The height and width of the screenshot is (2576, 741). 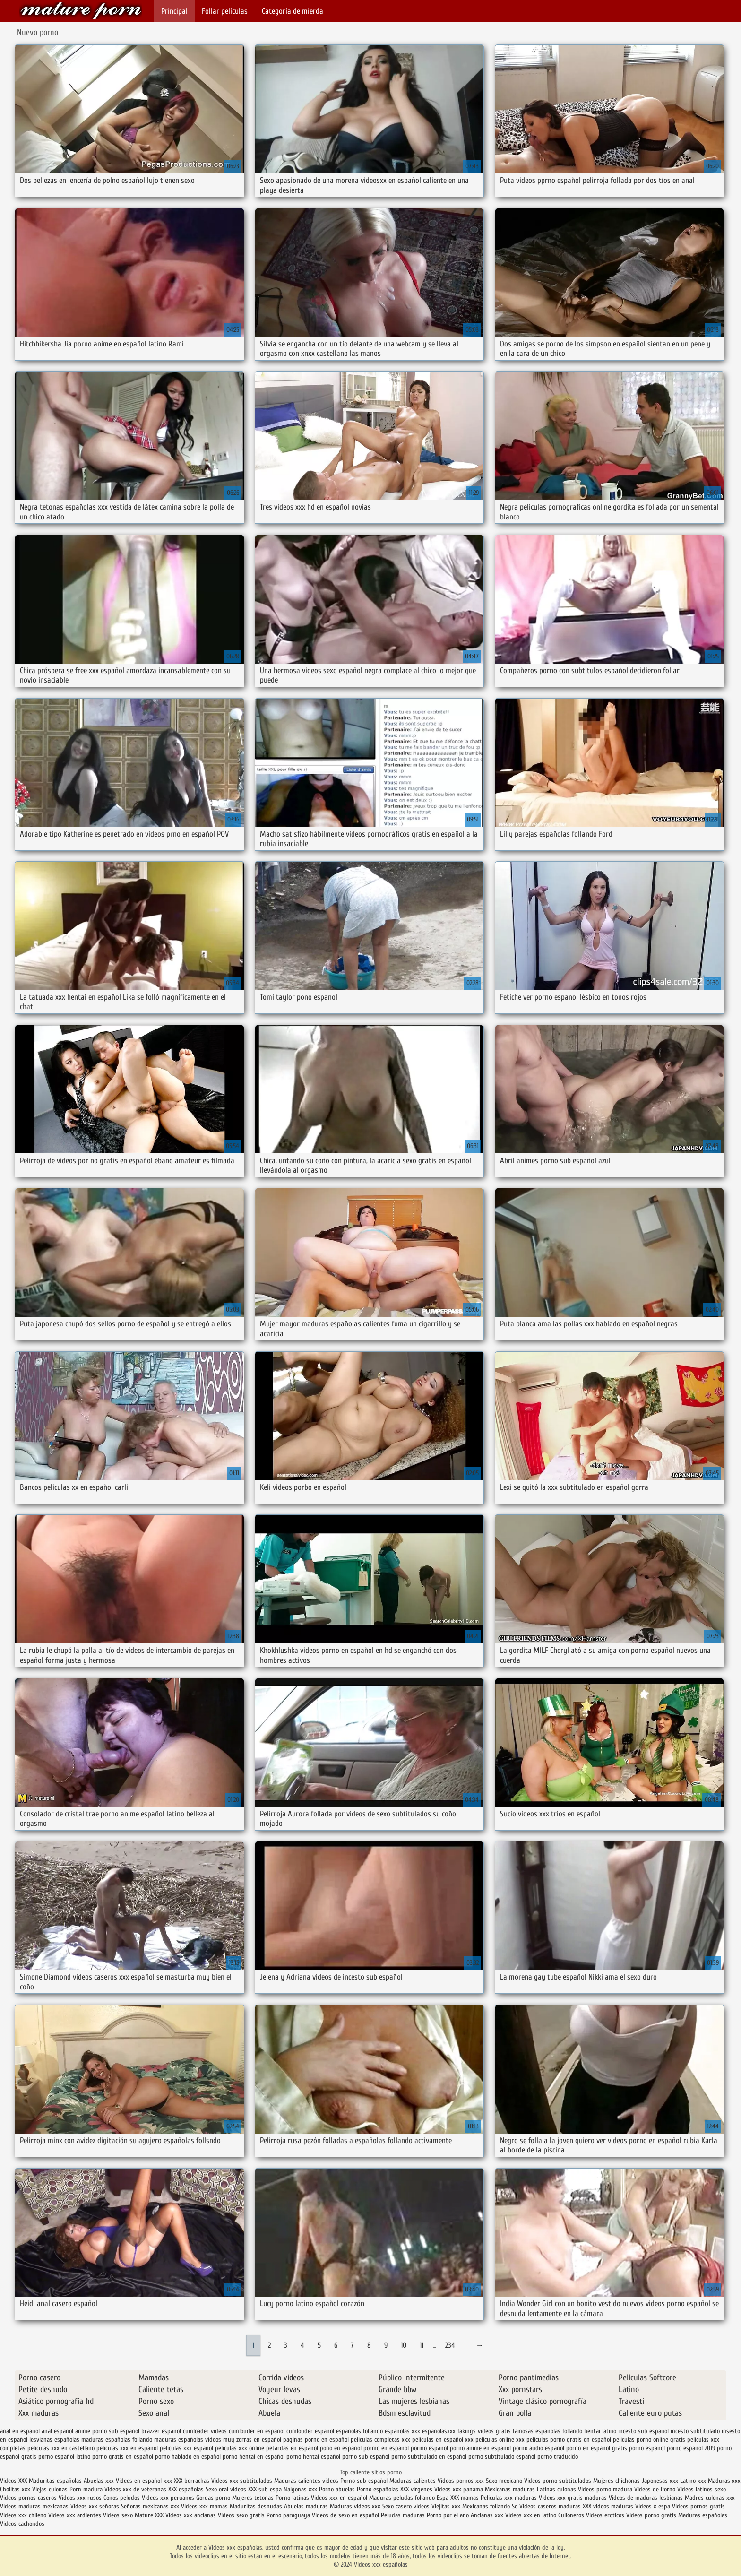 What do you see at coordinates (724, 2481) in the screenshot?
I see `Maduras xxx` at bounding box center [724, 2481].